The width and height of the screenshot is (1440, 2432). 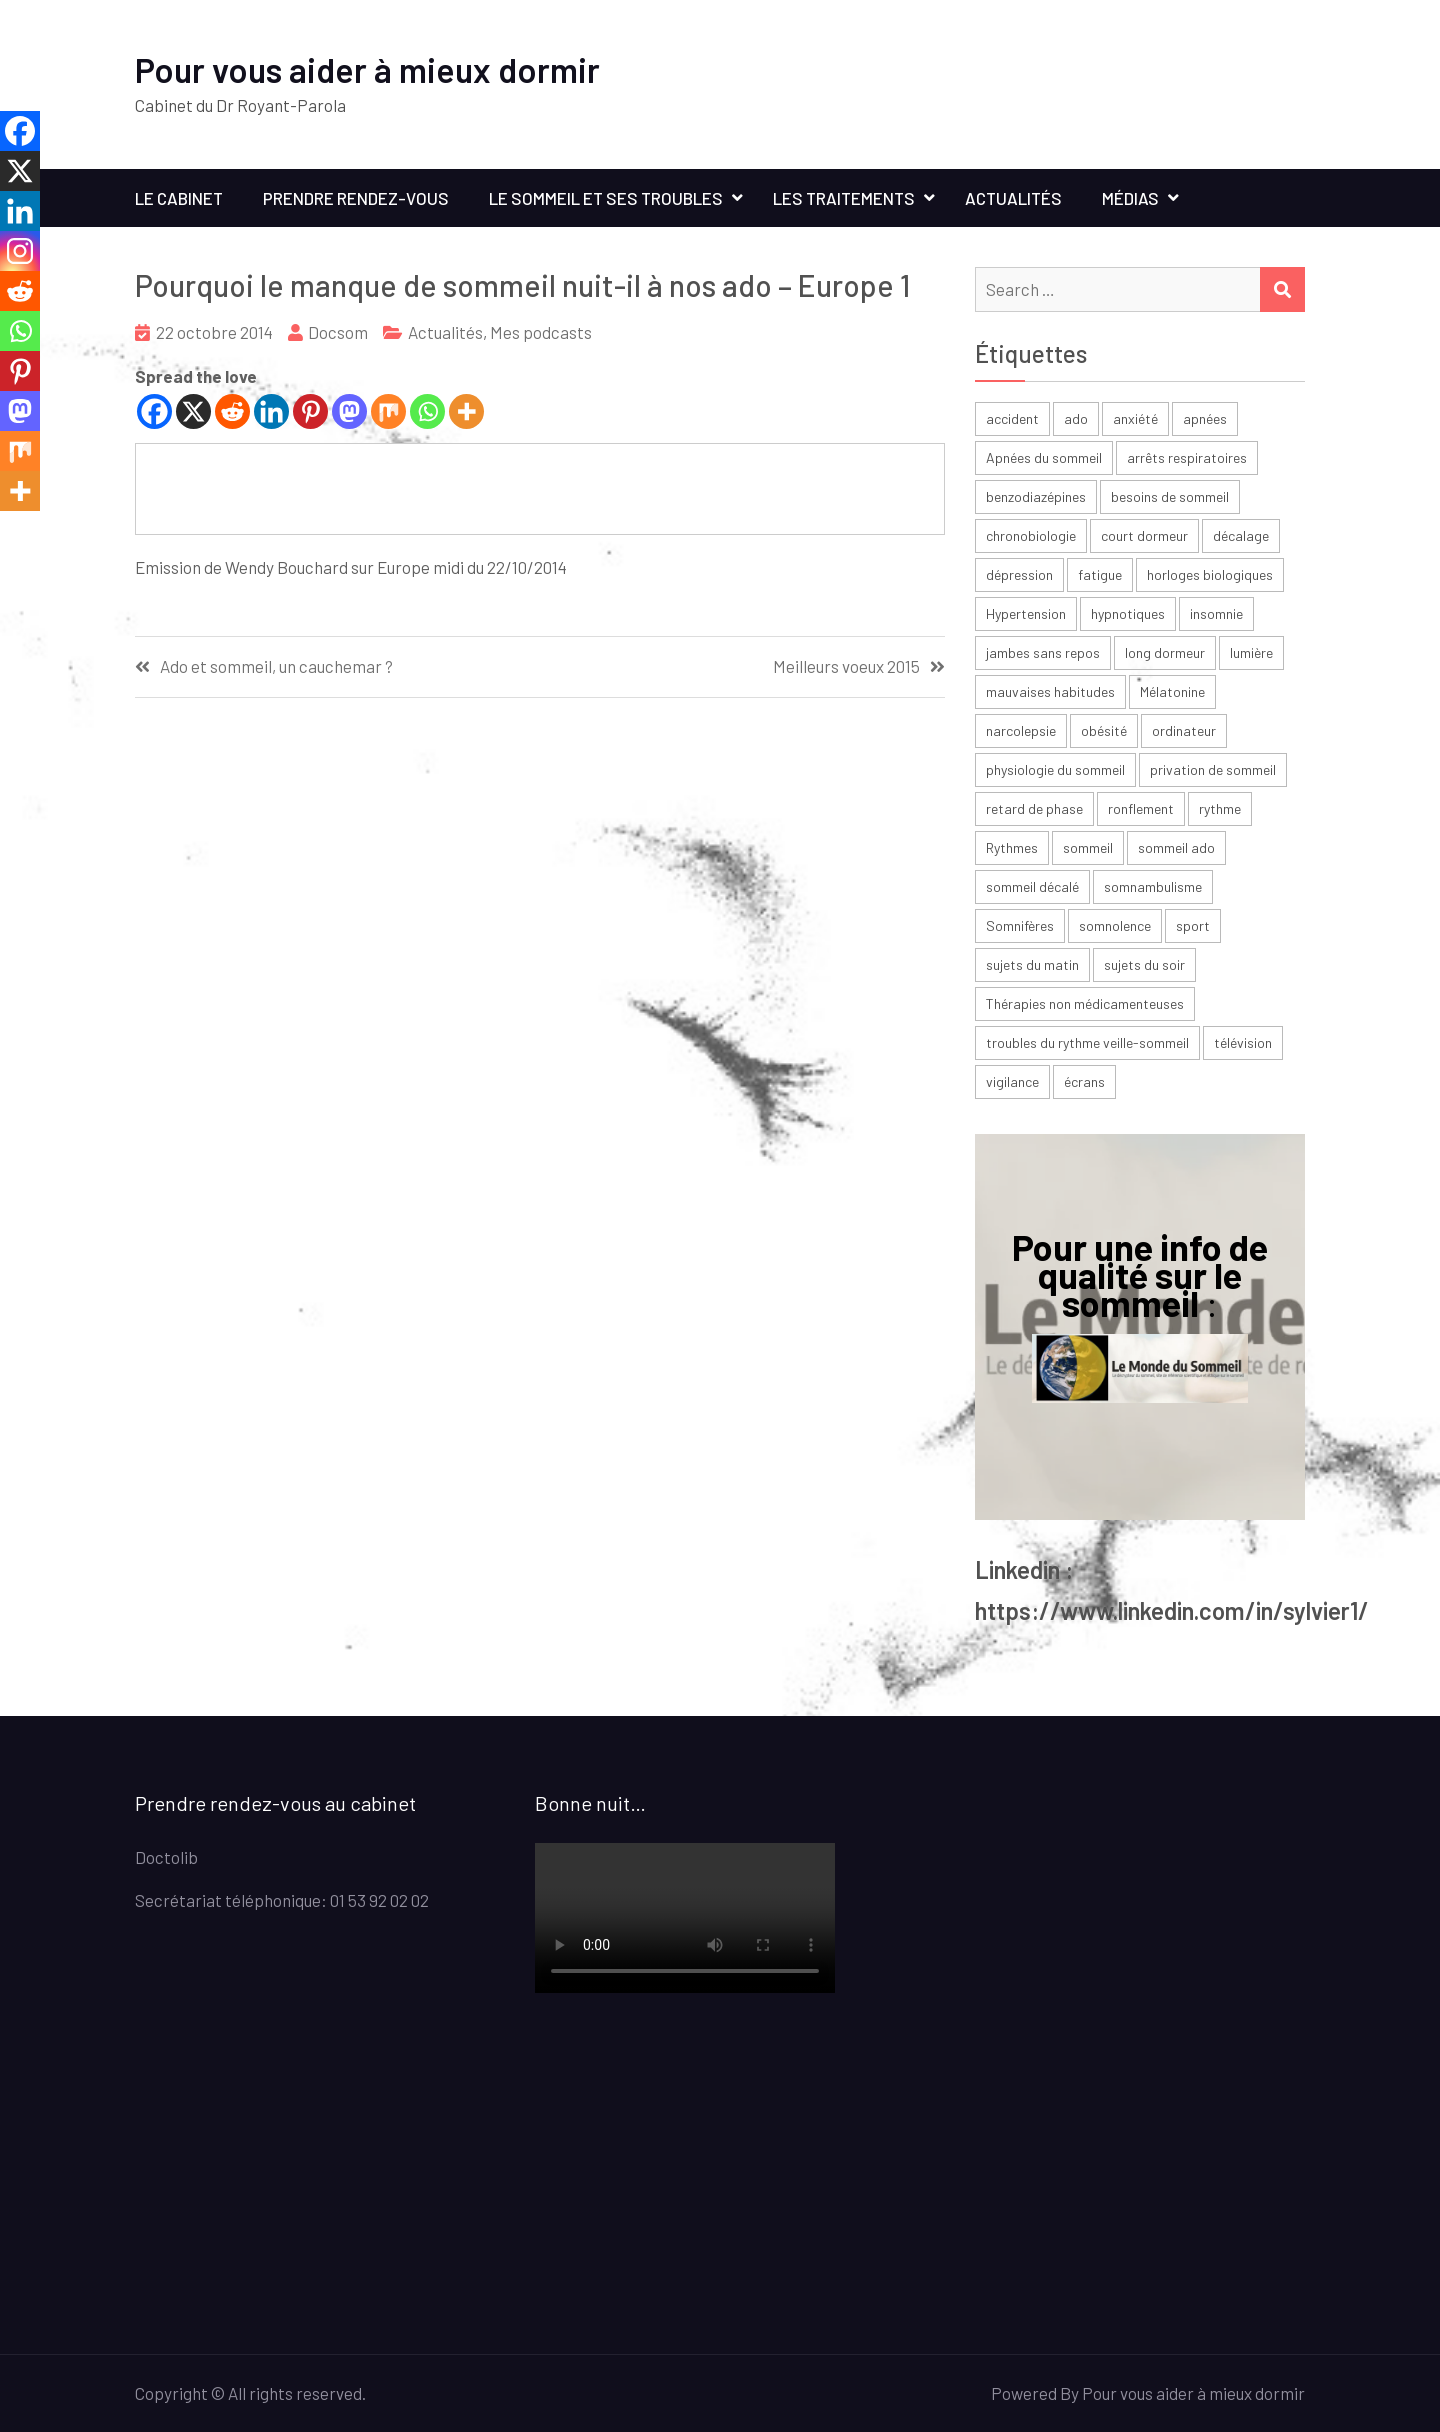 What do you see at coordinates (1216, 613) in the screenshot?
I see `insomnie [insomnie (36 éléments)]` at bounding box center [1216, 613].